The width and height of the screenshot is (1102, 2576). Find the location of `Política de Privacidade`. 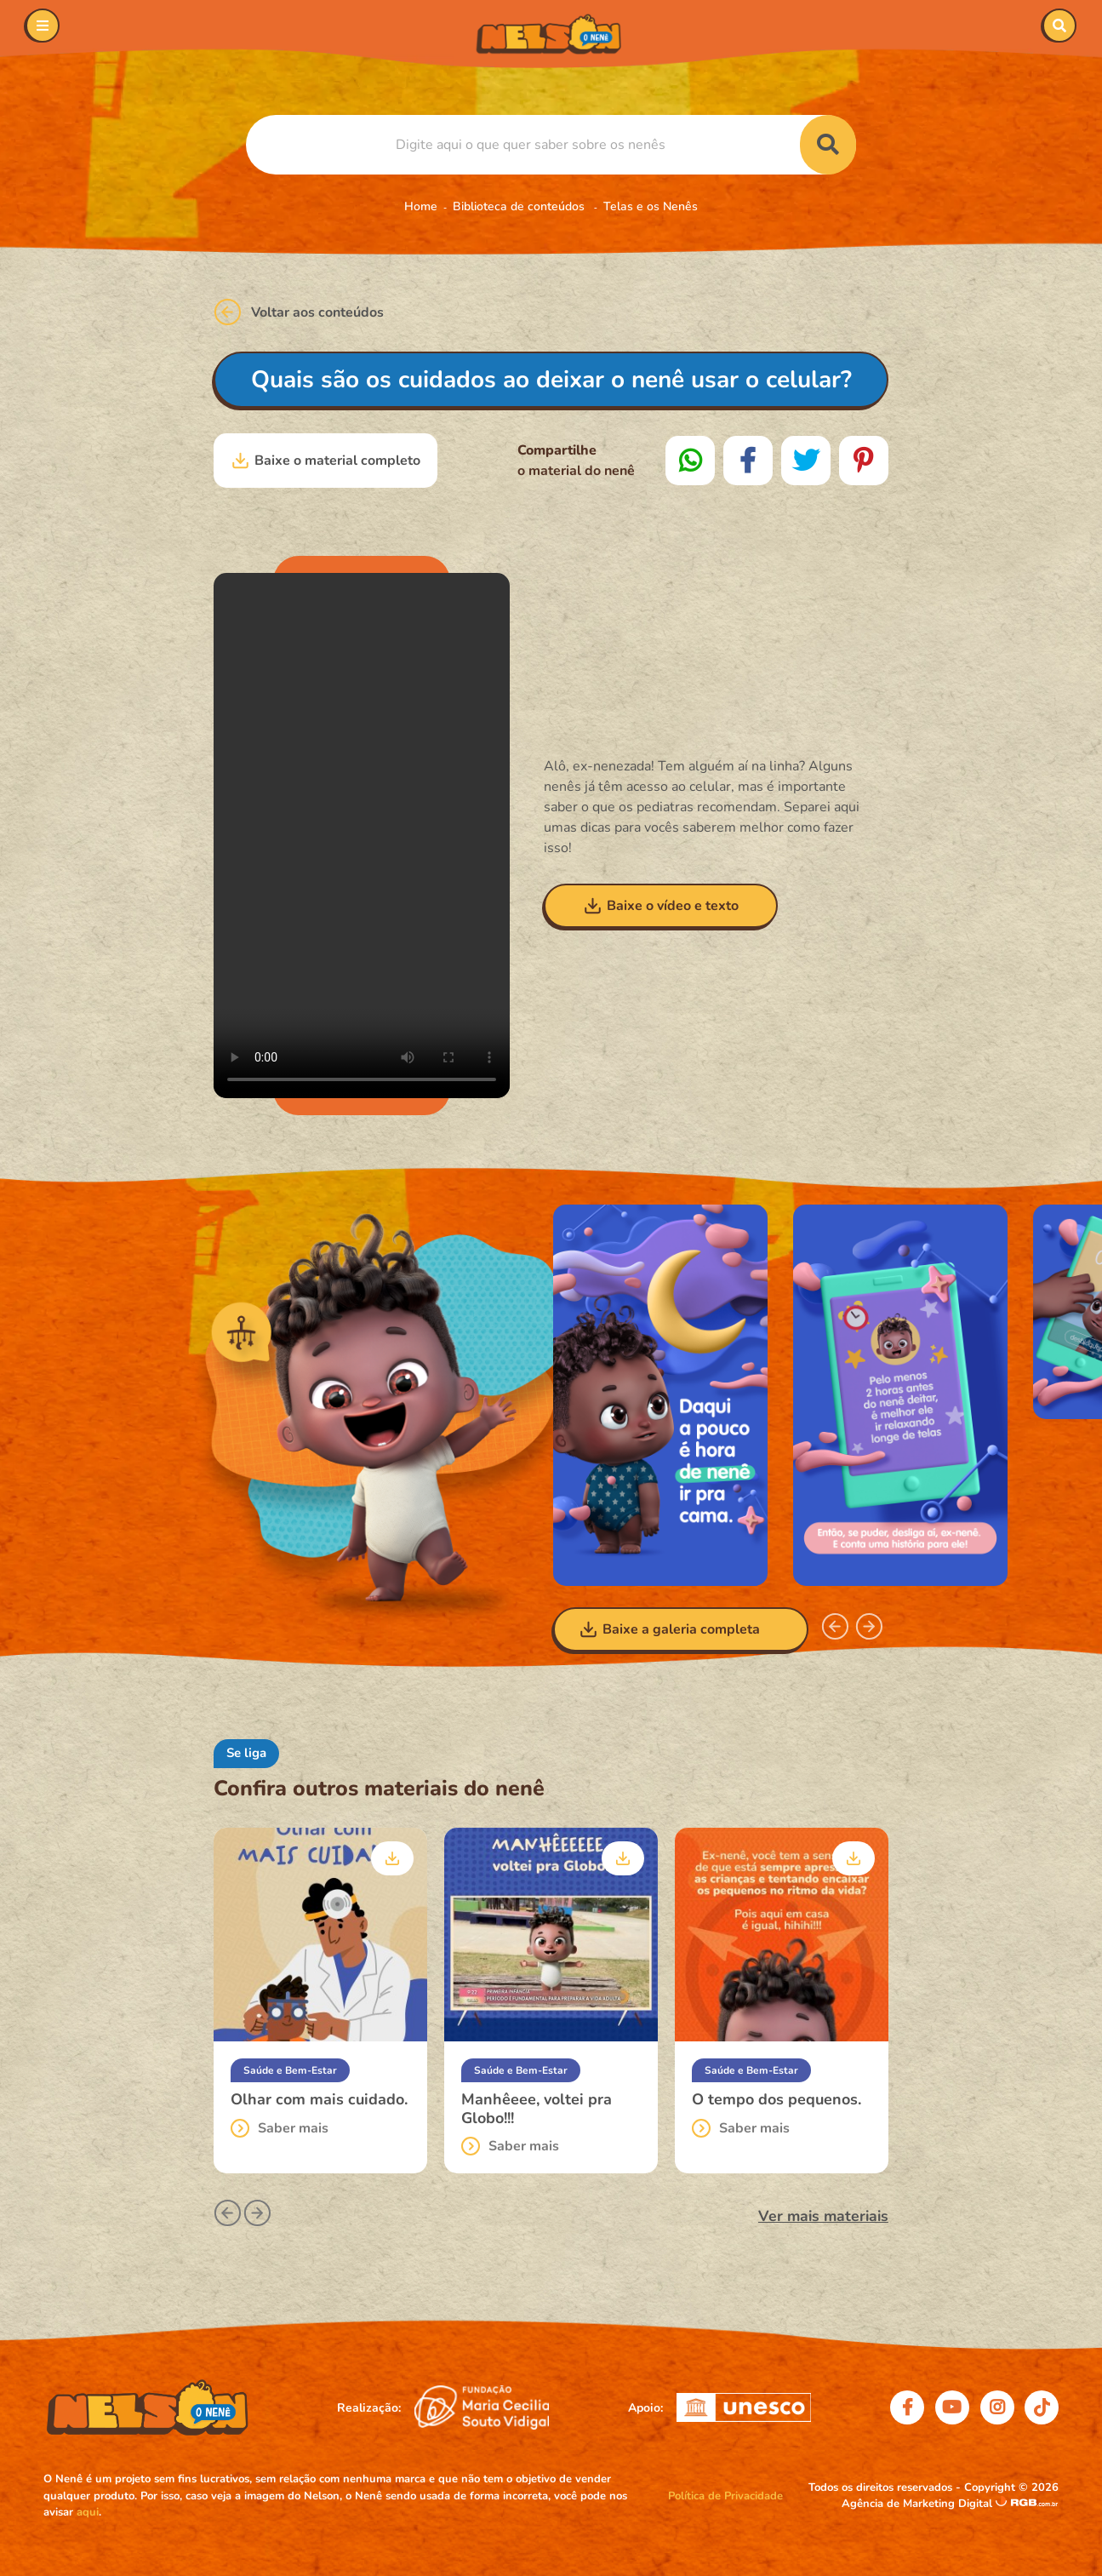

Política de Privacidade is located at coordinates (725, 2496).